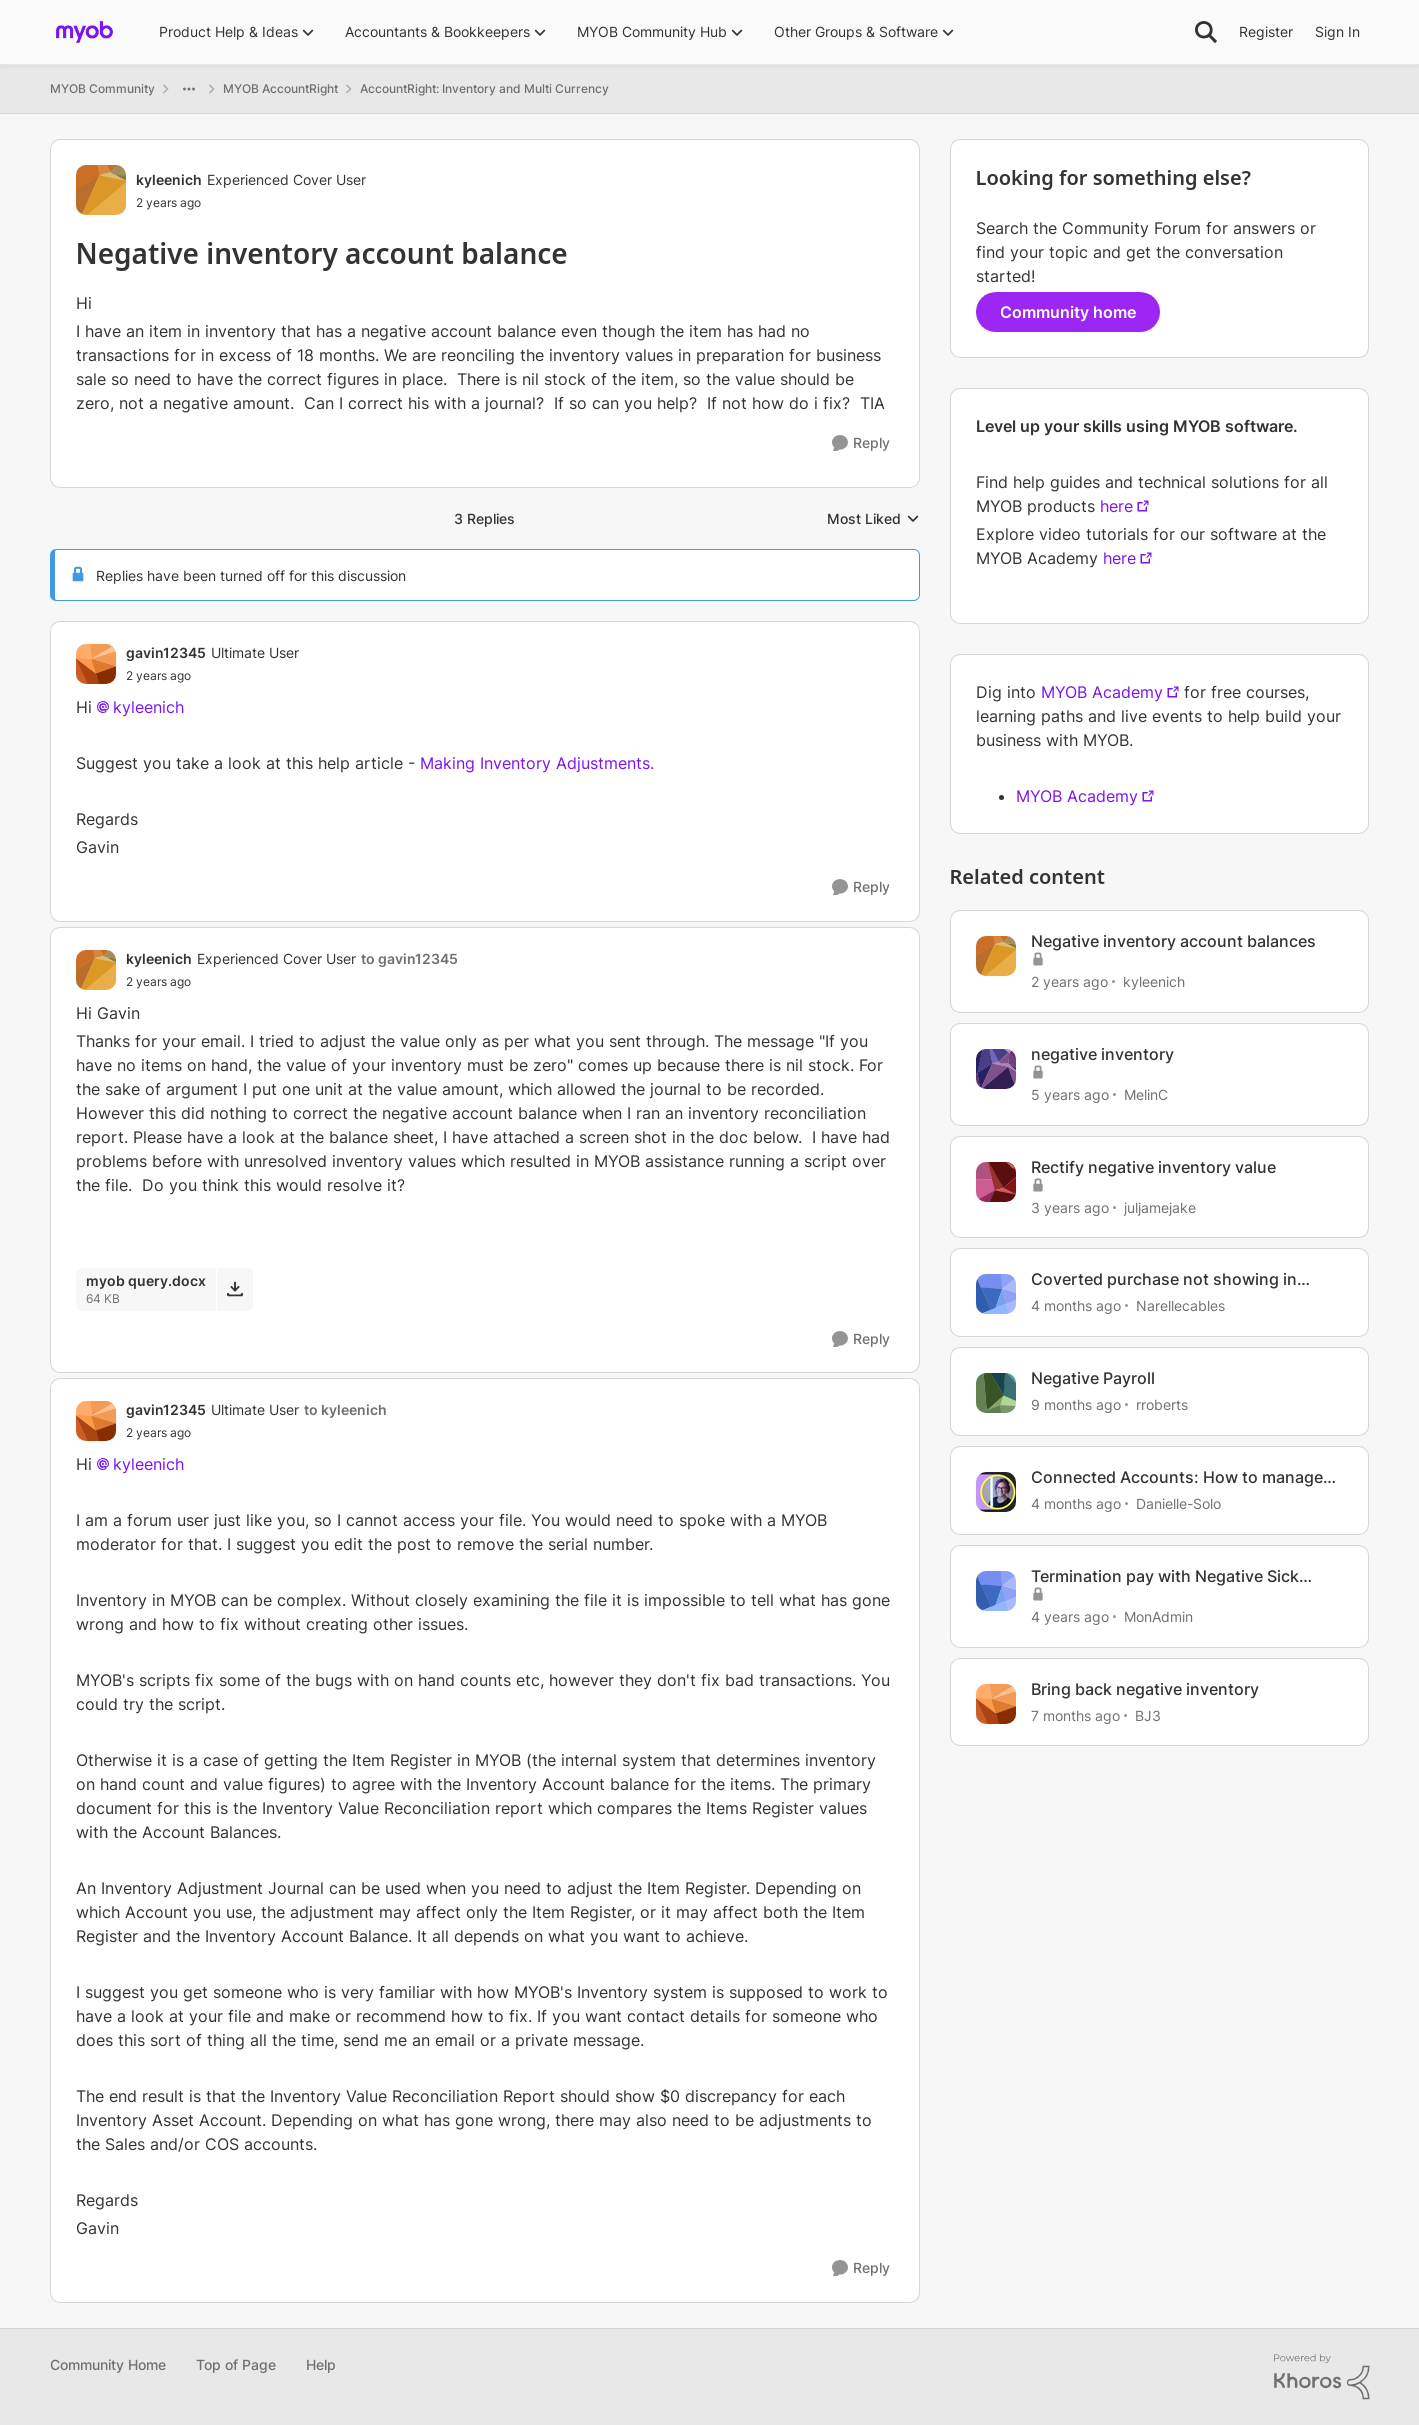 The height and width of the screenshot is (2425, 1419). What do you see at coordinates (1180, 1305) in the screenshot?
I see `Narellecables [View Profile: Narellecables, Rank: Experienced Cover User]` at bounding box center [1180, 1305].